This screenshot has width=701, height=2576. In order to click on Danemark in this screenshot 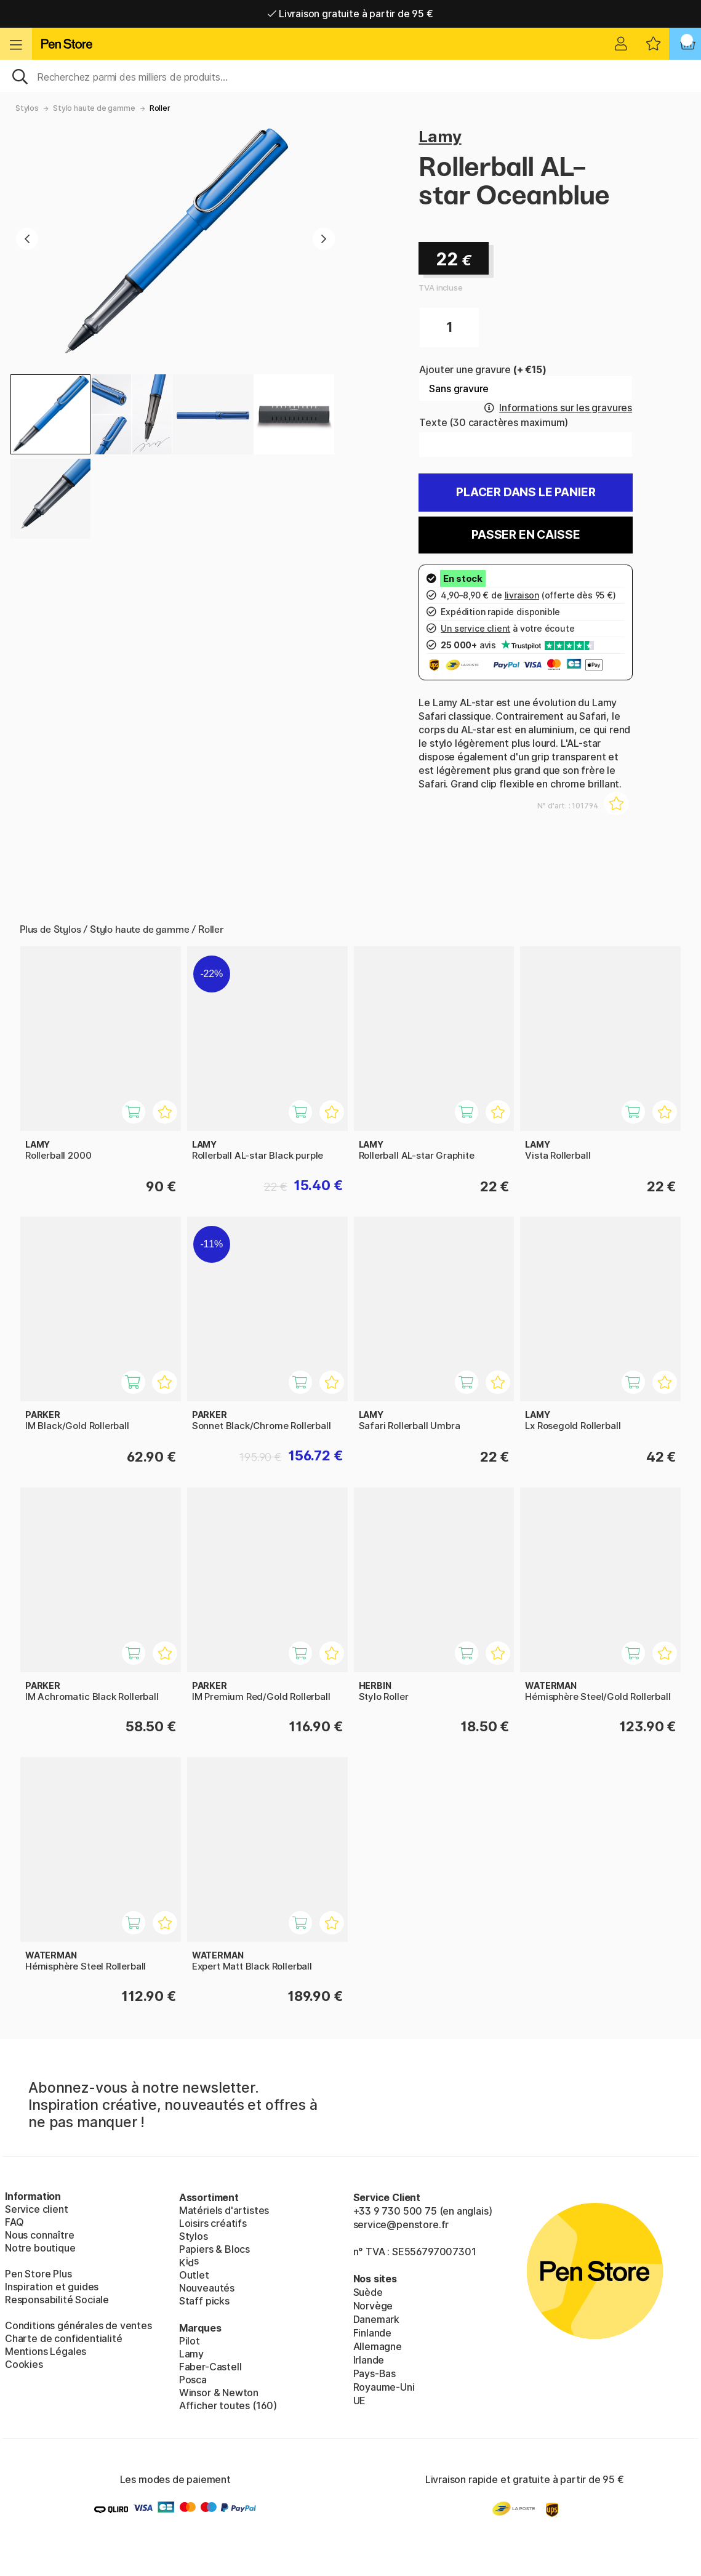, I will do `click(376, 2319)`.